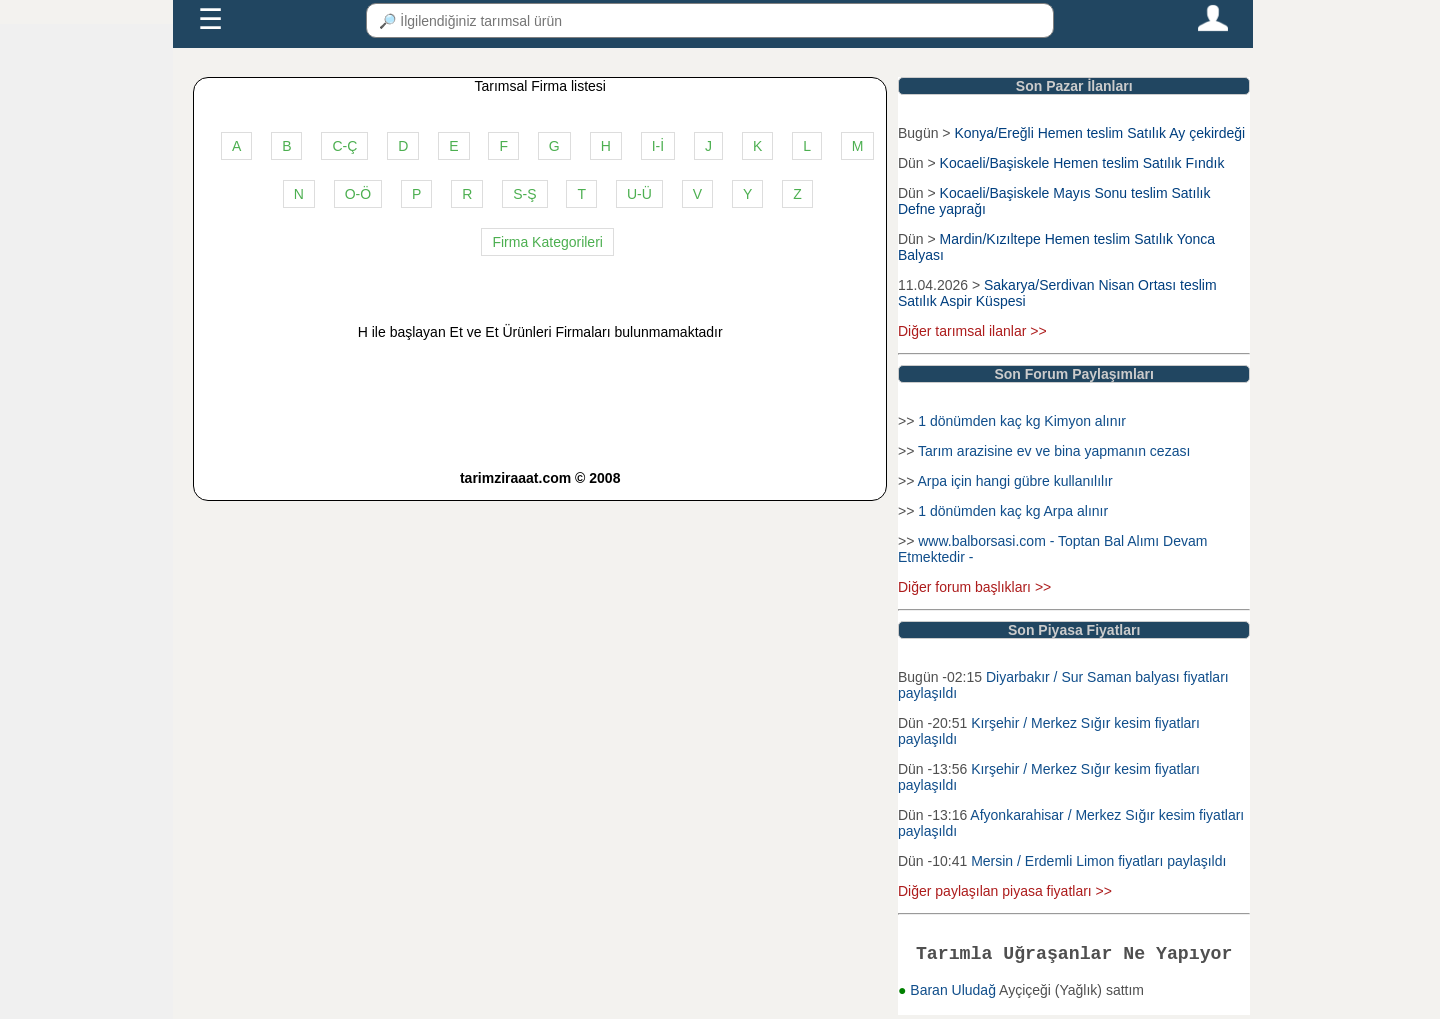 This screenshot has width=1440, height=1019. What do you see at coordinates (658, 146) in the screenshot?
I see `I-İ` at bounding box center [658, 146].